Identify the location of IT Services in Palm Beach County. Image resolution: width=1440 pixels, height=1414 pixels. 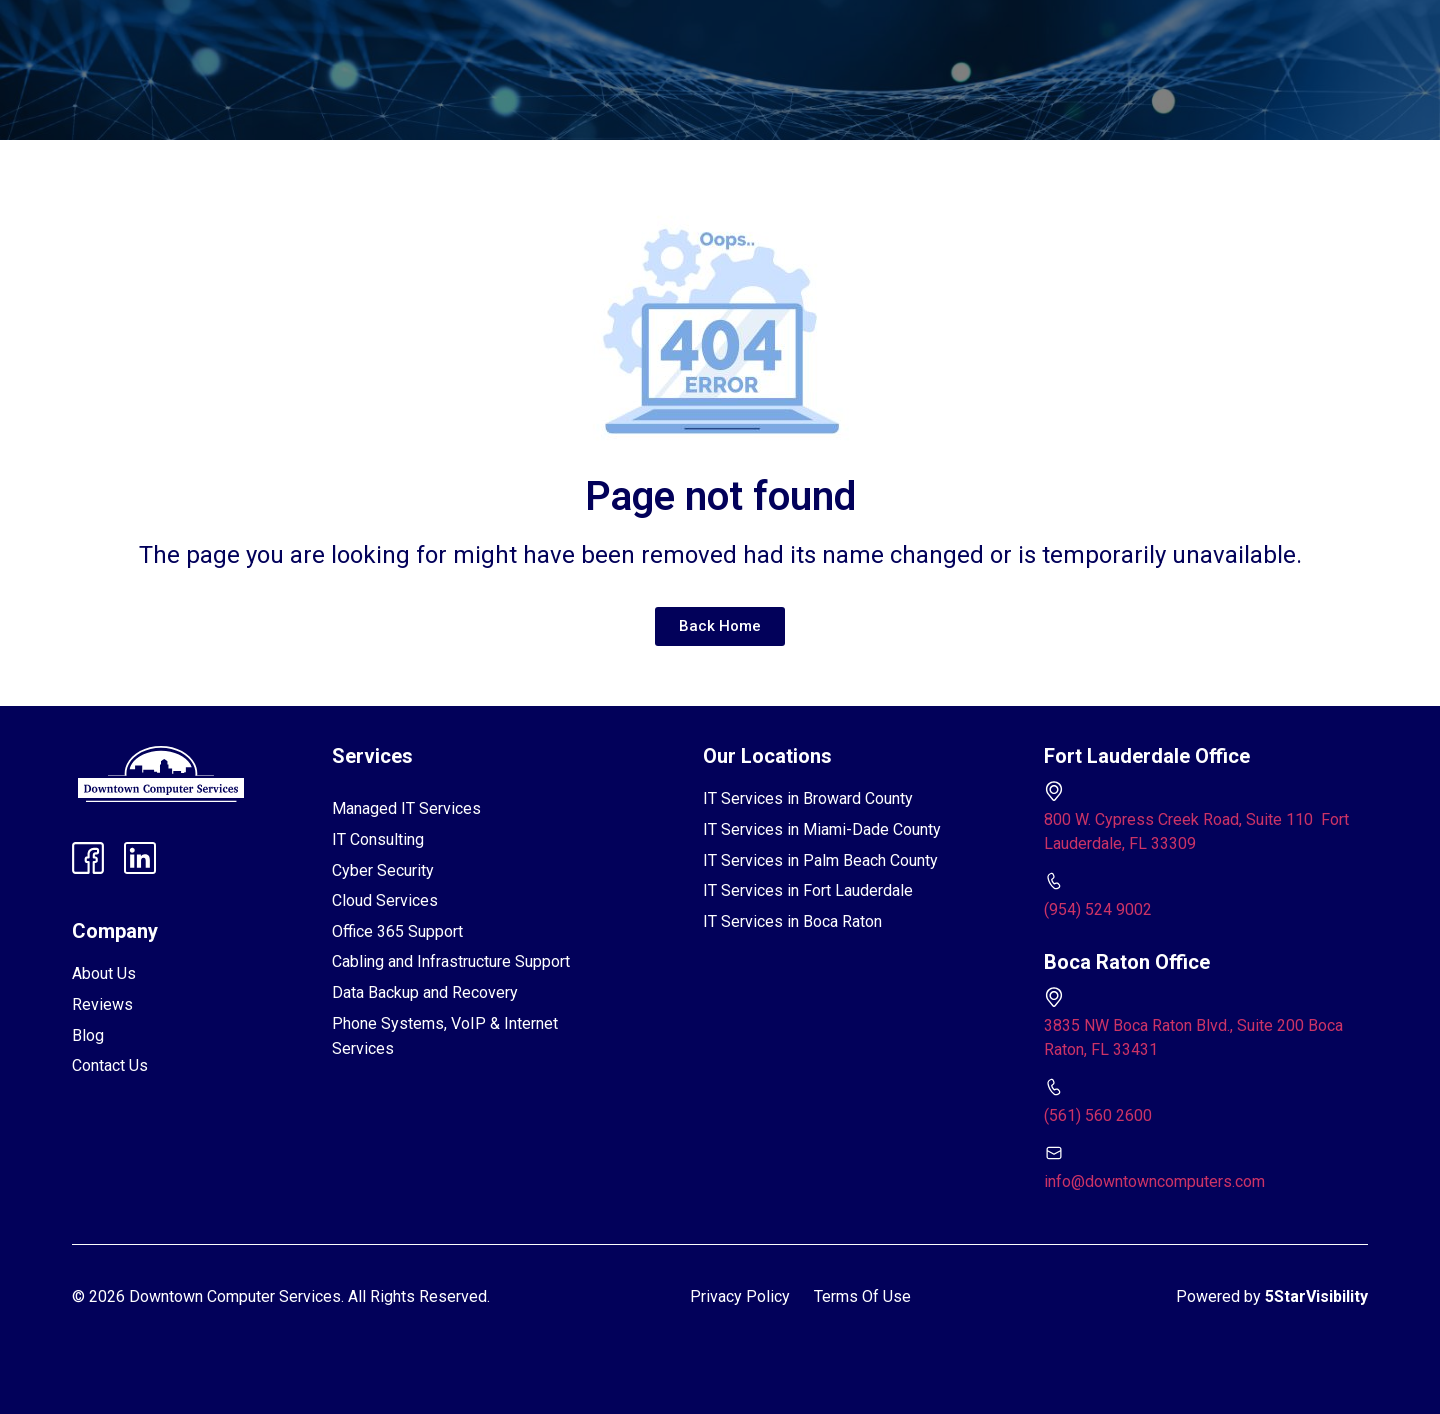
(820, 860).